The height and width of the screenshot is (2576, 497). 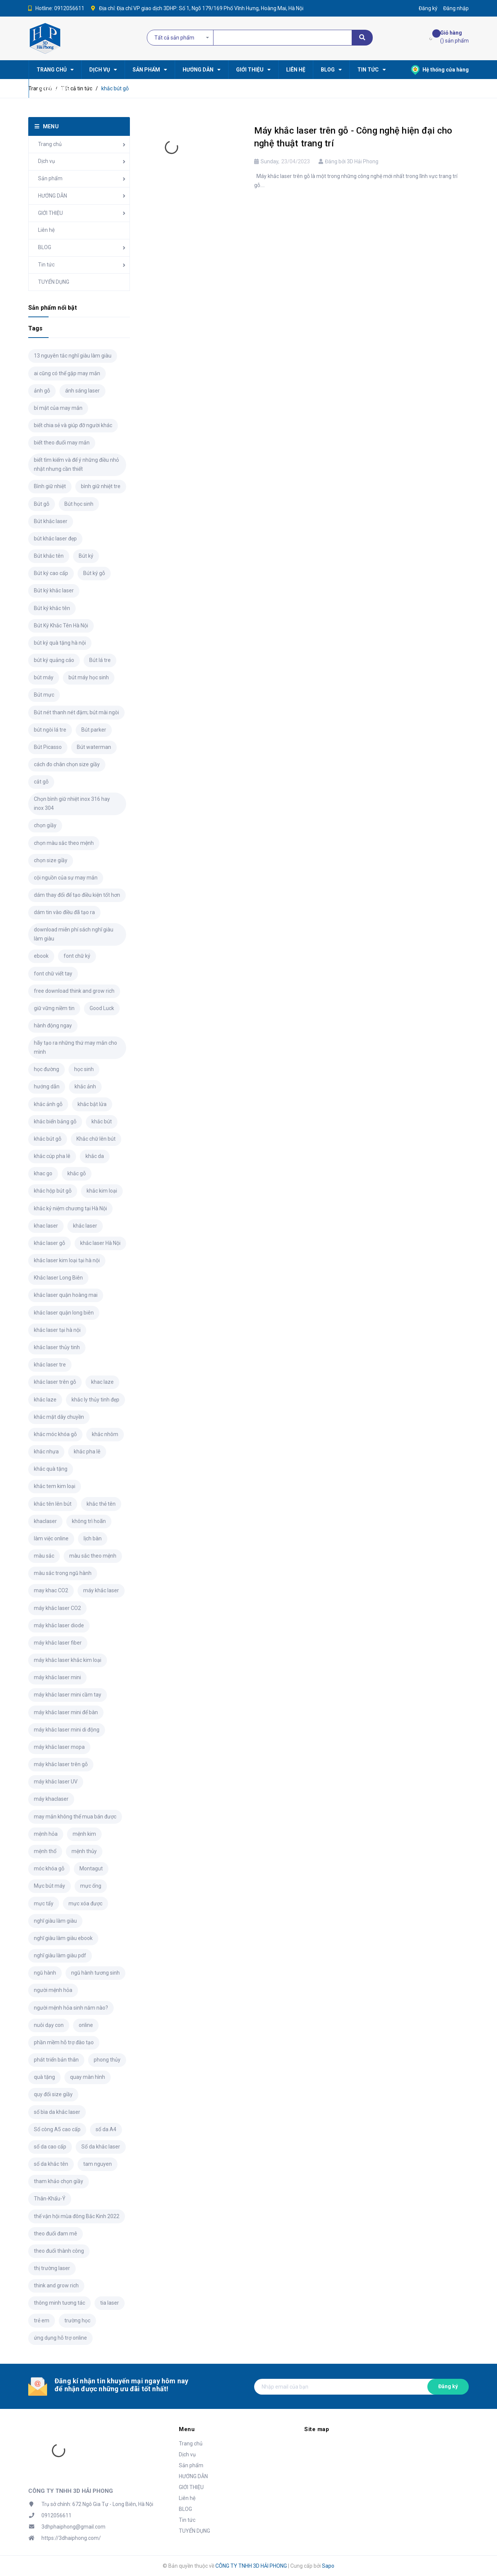 I want to click on chọn màu sắc theo mệnh, so click(x=64, y=843).